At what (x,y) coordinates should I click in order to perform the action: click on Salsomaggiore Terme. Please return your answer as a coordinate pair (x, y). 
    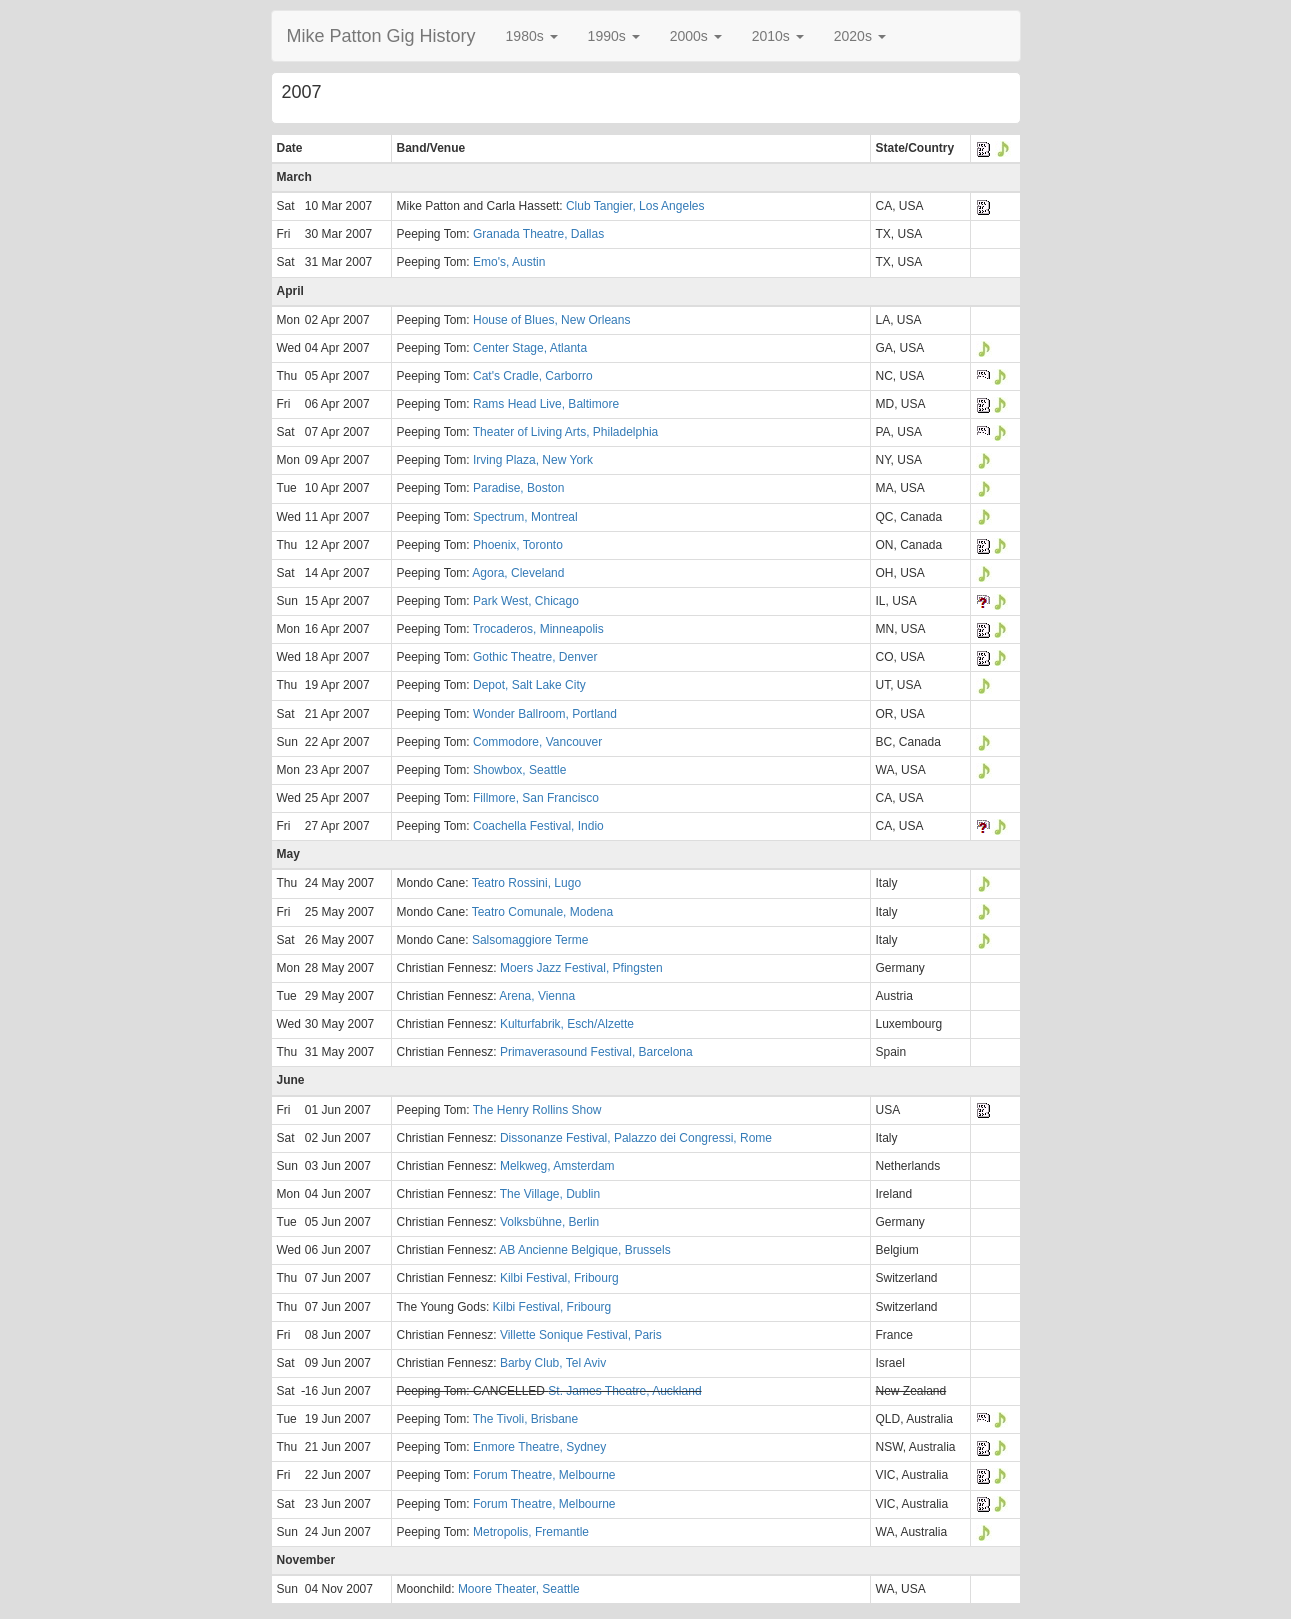
    Looking at the image, I should click on (530, 940).